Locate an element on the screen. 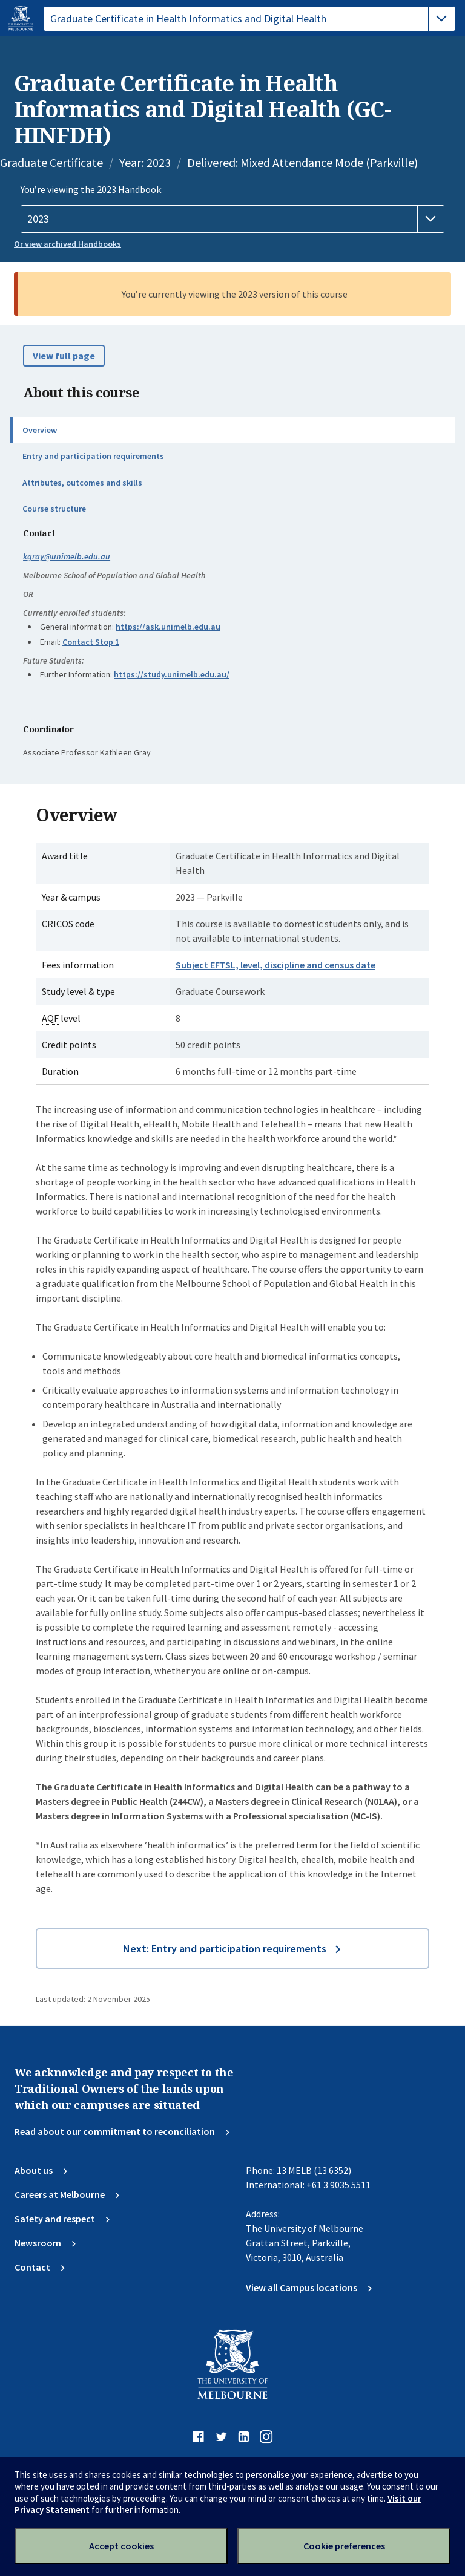 The width and height of the screenshot is (465, 2576). Accept cookies is located at coordinates (121, 2546).